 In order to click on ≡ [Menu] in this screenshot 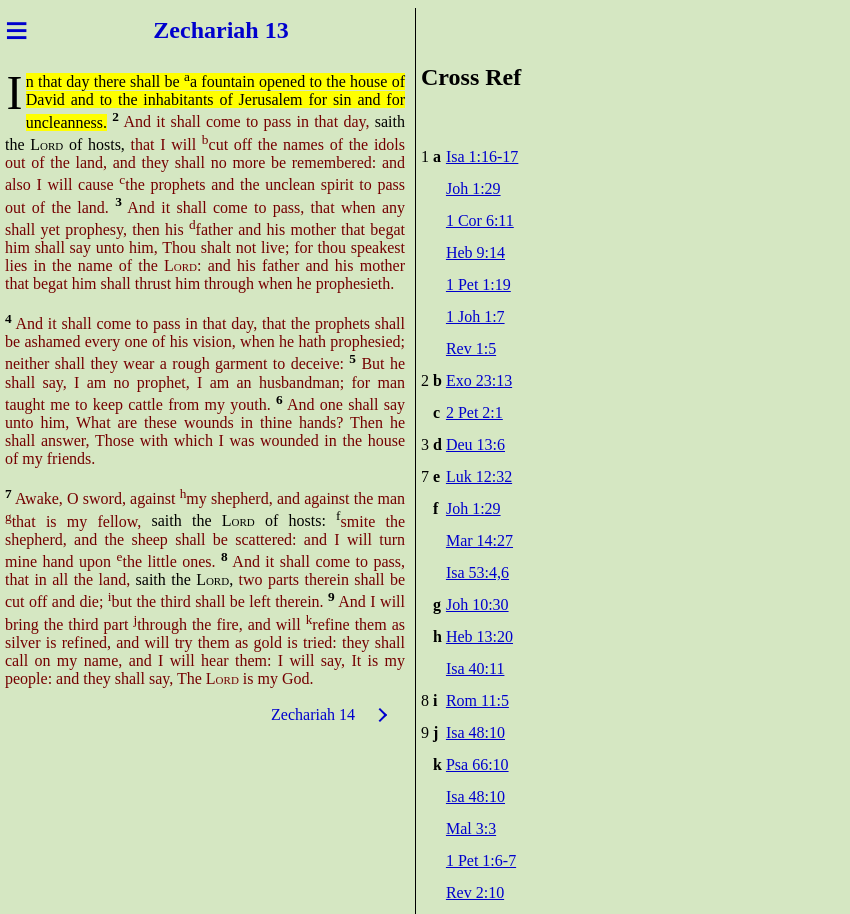, I will do `click(16, 30)`.